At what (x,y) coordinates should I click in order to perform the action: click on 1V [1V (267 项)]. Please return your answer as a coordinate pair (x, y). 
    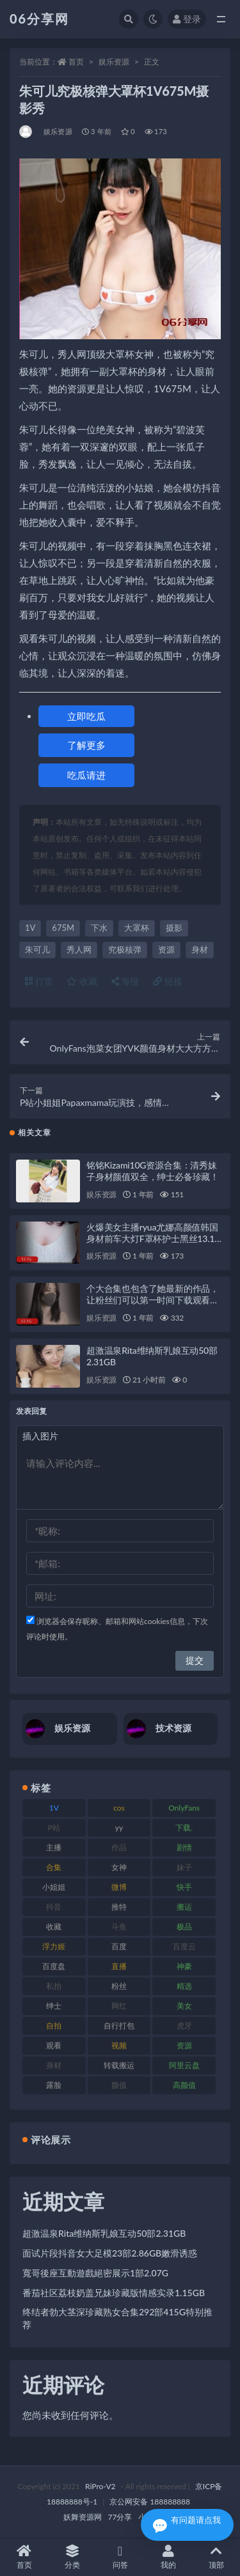
    Looking at the image, I should click on (54, 1808).